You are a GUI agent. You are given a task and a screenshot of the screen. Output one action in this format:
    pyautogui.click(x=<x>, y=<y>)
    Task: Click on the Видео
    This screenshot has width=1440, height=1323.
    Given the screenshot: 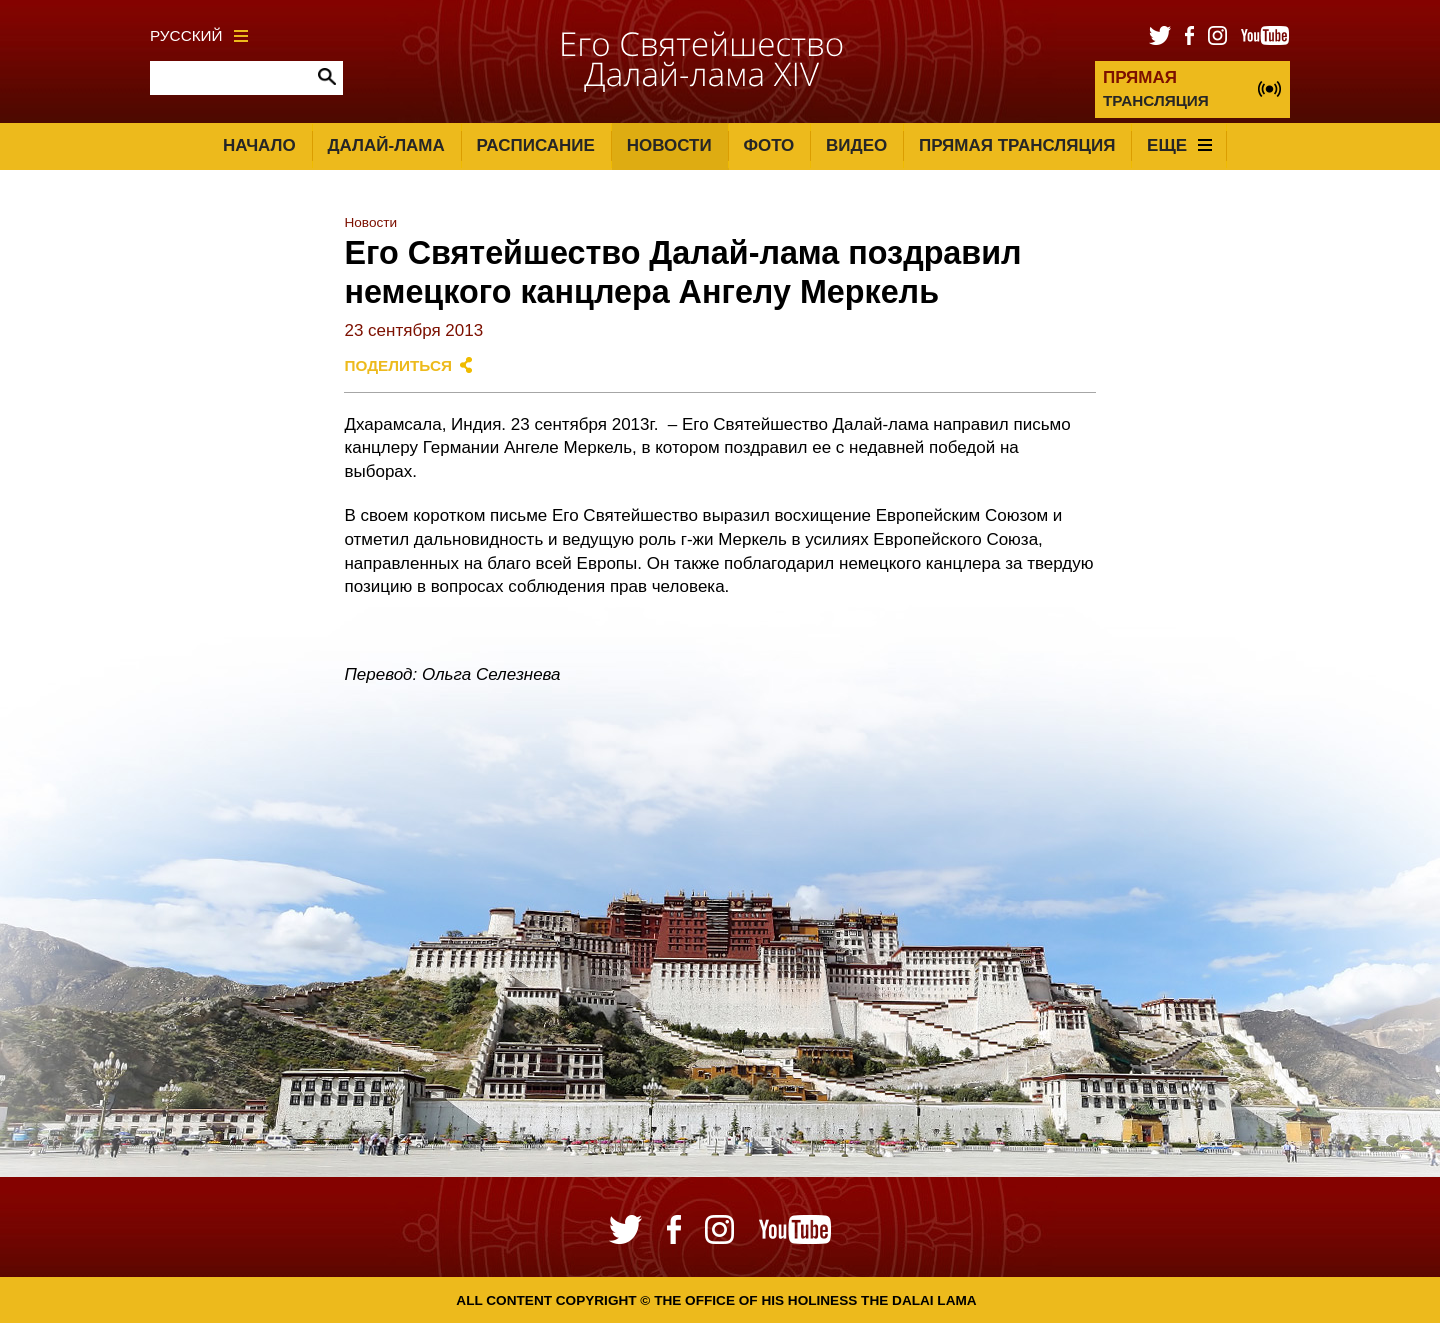 What is the action you would take?
    pyautogui.click(x=856, y=145)
    